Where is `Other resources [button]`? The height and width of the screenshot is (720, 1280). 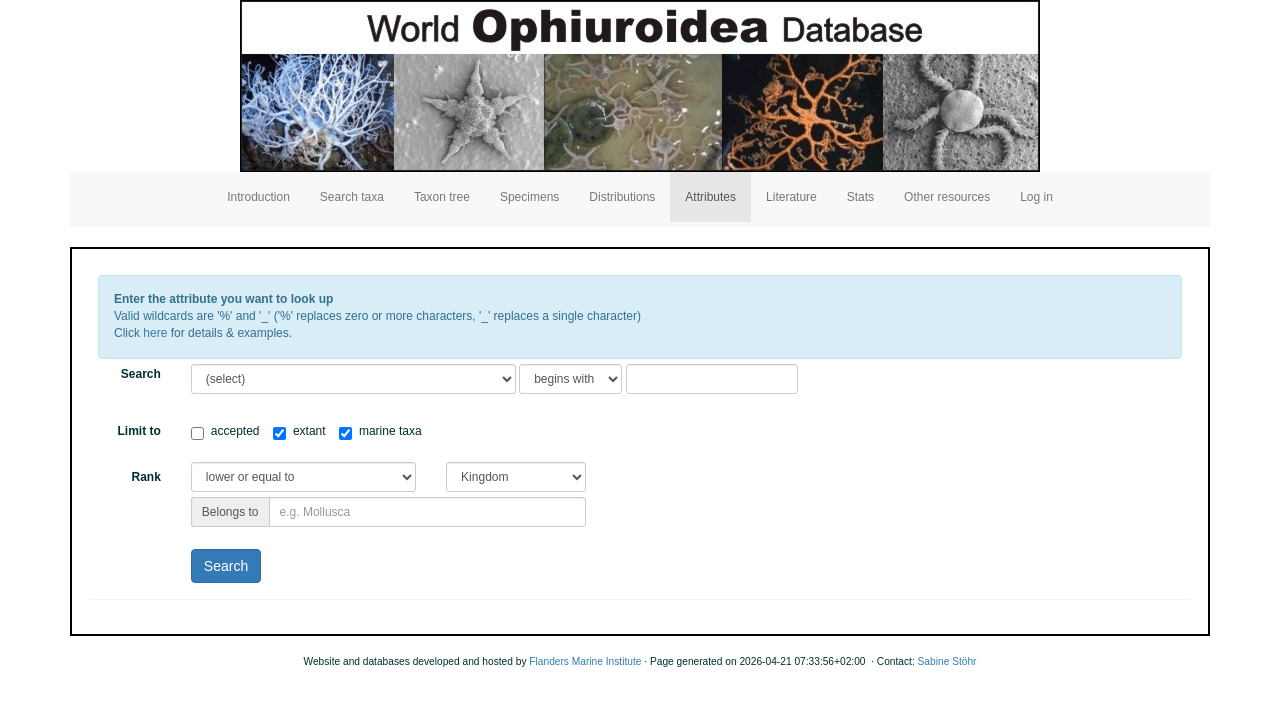
Other resources [button] is located at coordinates (947, 197).